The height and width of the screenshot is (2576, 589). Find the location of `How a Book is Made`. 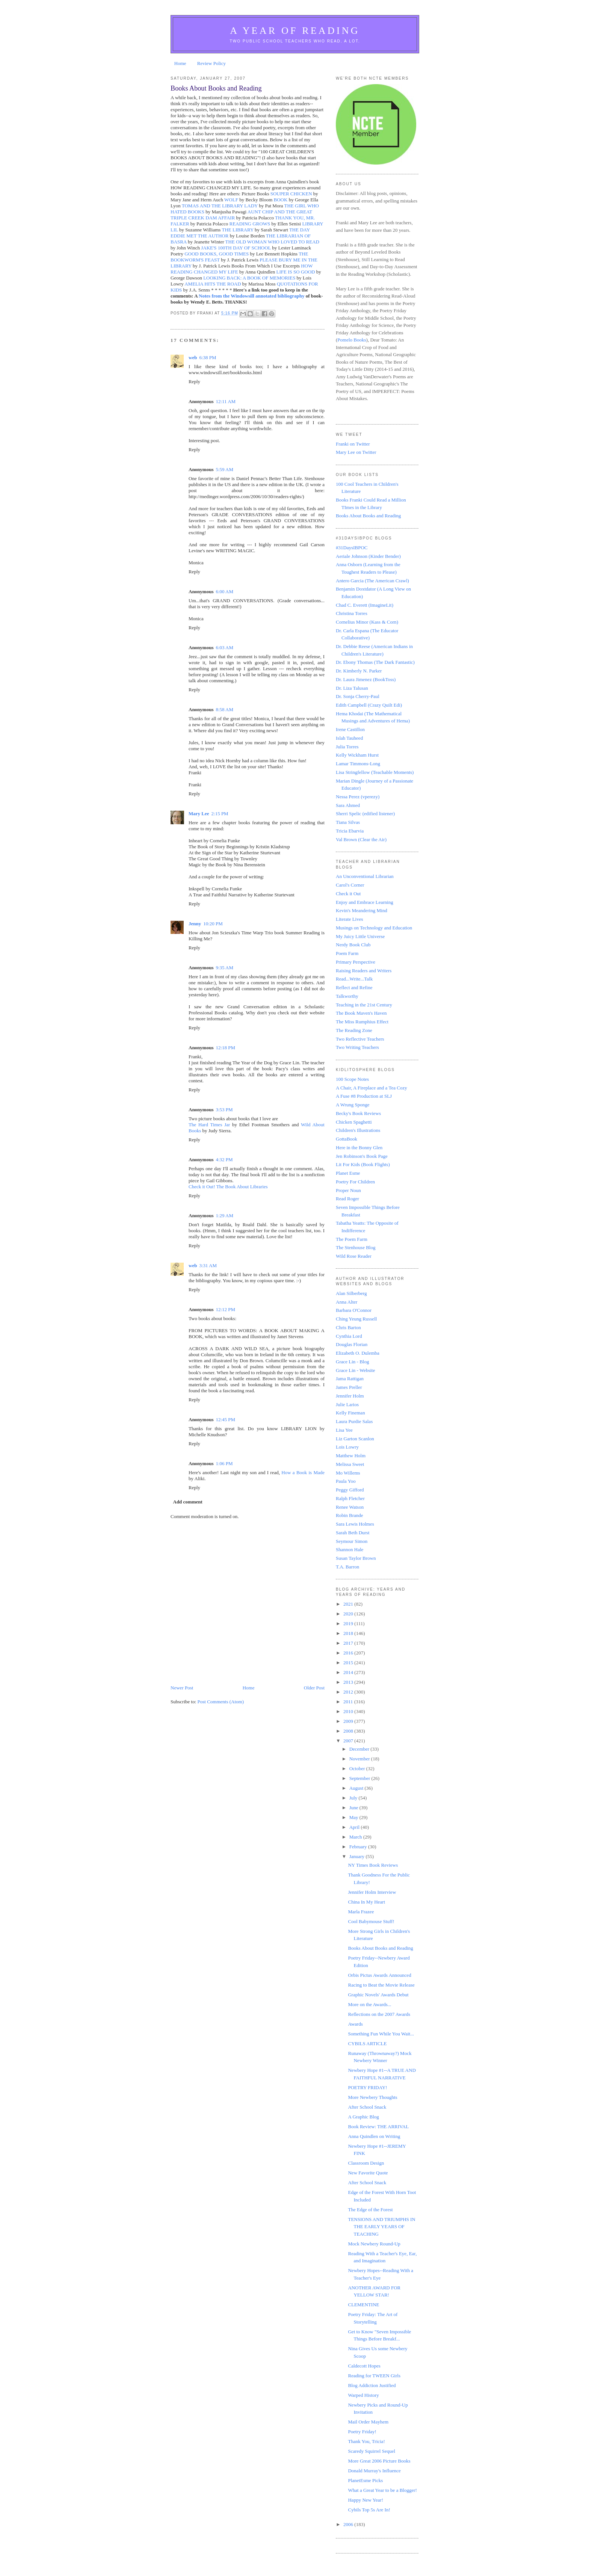

How a Book is Made is located at coordinates (303, 1472).